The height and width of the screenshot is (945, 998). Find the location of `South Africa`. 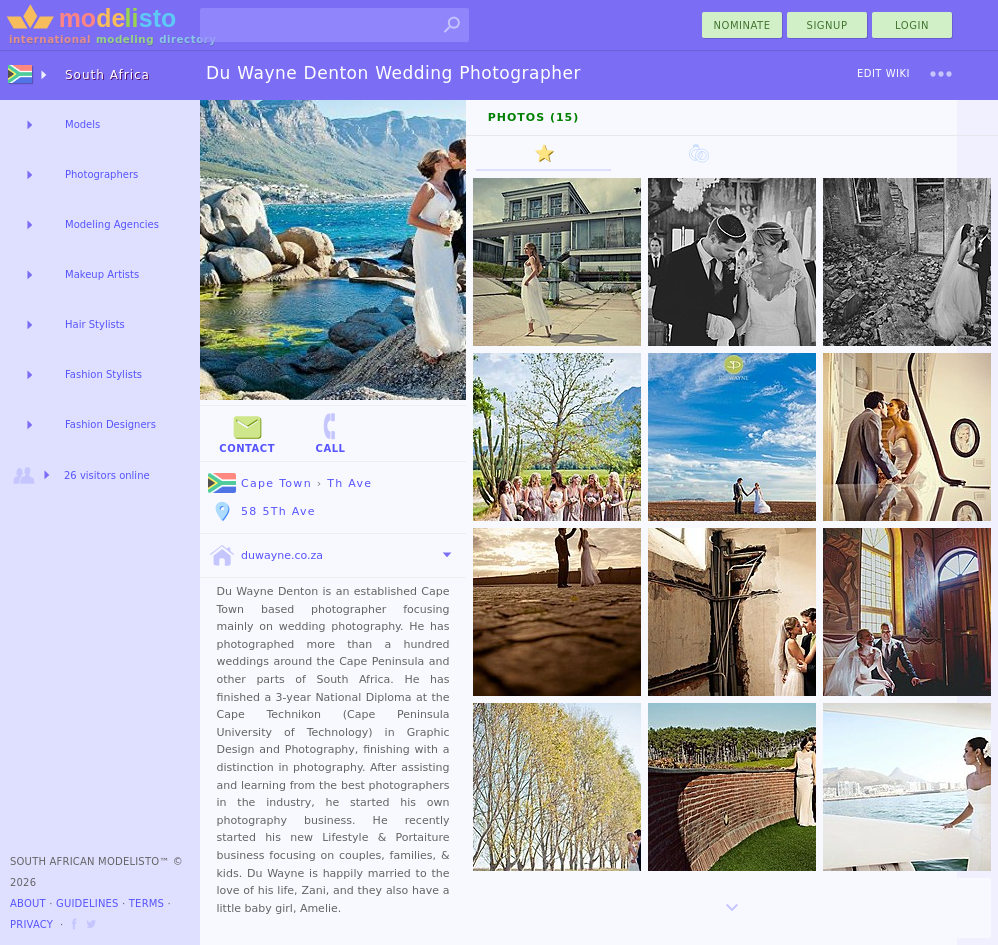

South Africa is located at coordinates (107, 75).